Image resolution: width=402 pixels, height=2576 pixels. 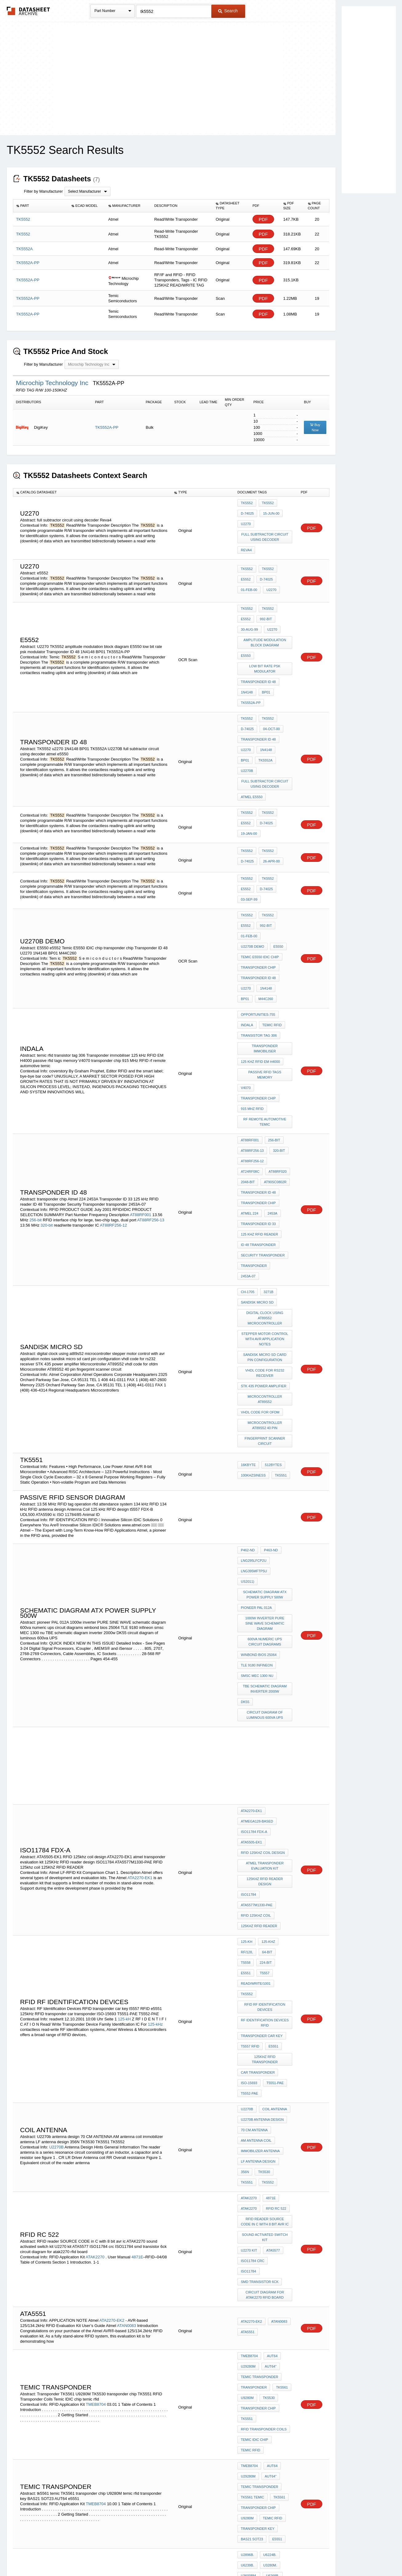 What do you see at coordinates (248, 2182) in the screenshot?
I see `U3666M.` at bounding box center [248, 2182].